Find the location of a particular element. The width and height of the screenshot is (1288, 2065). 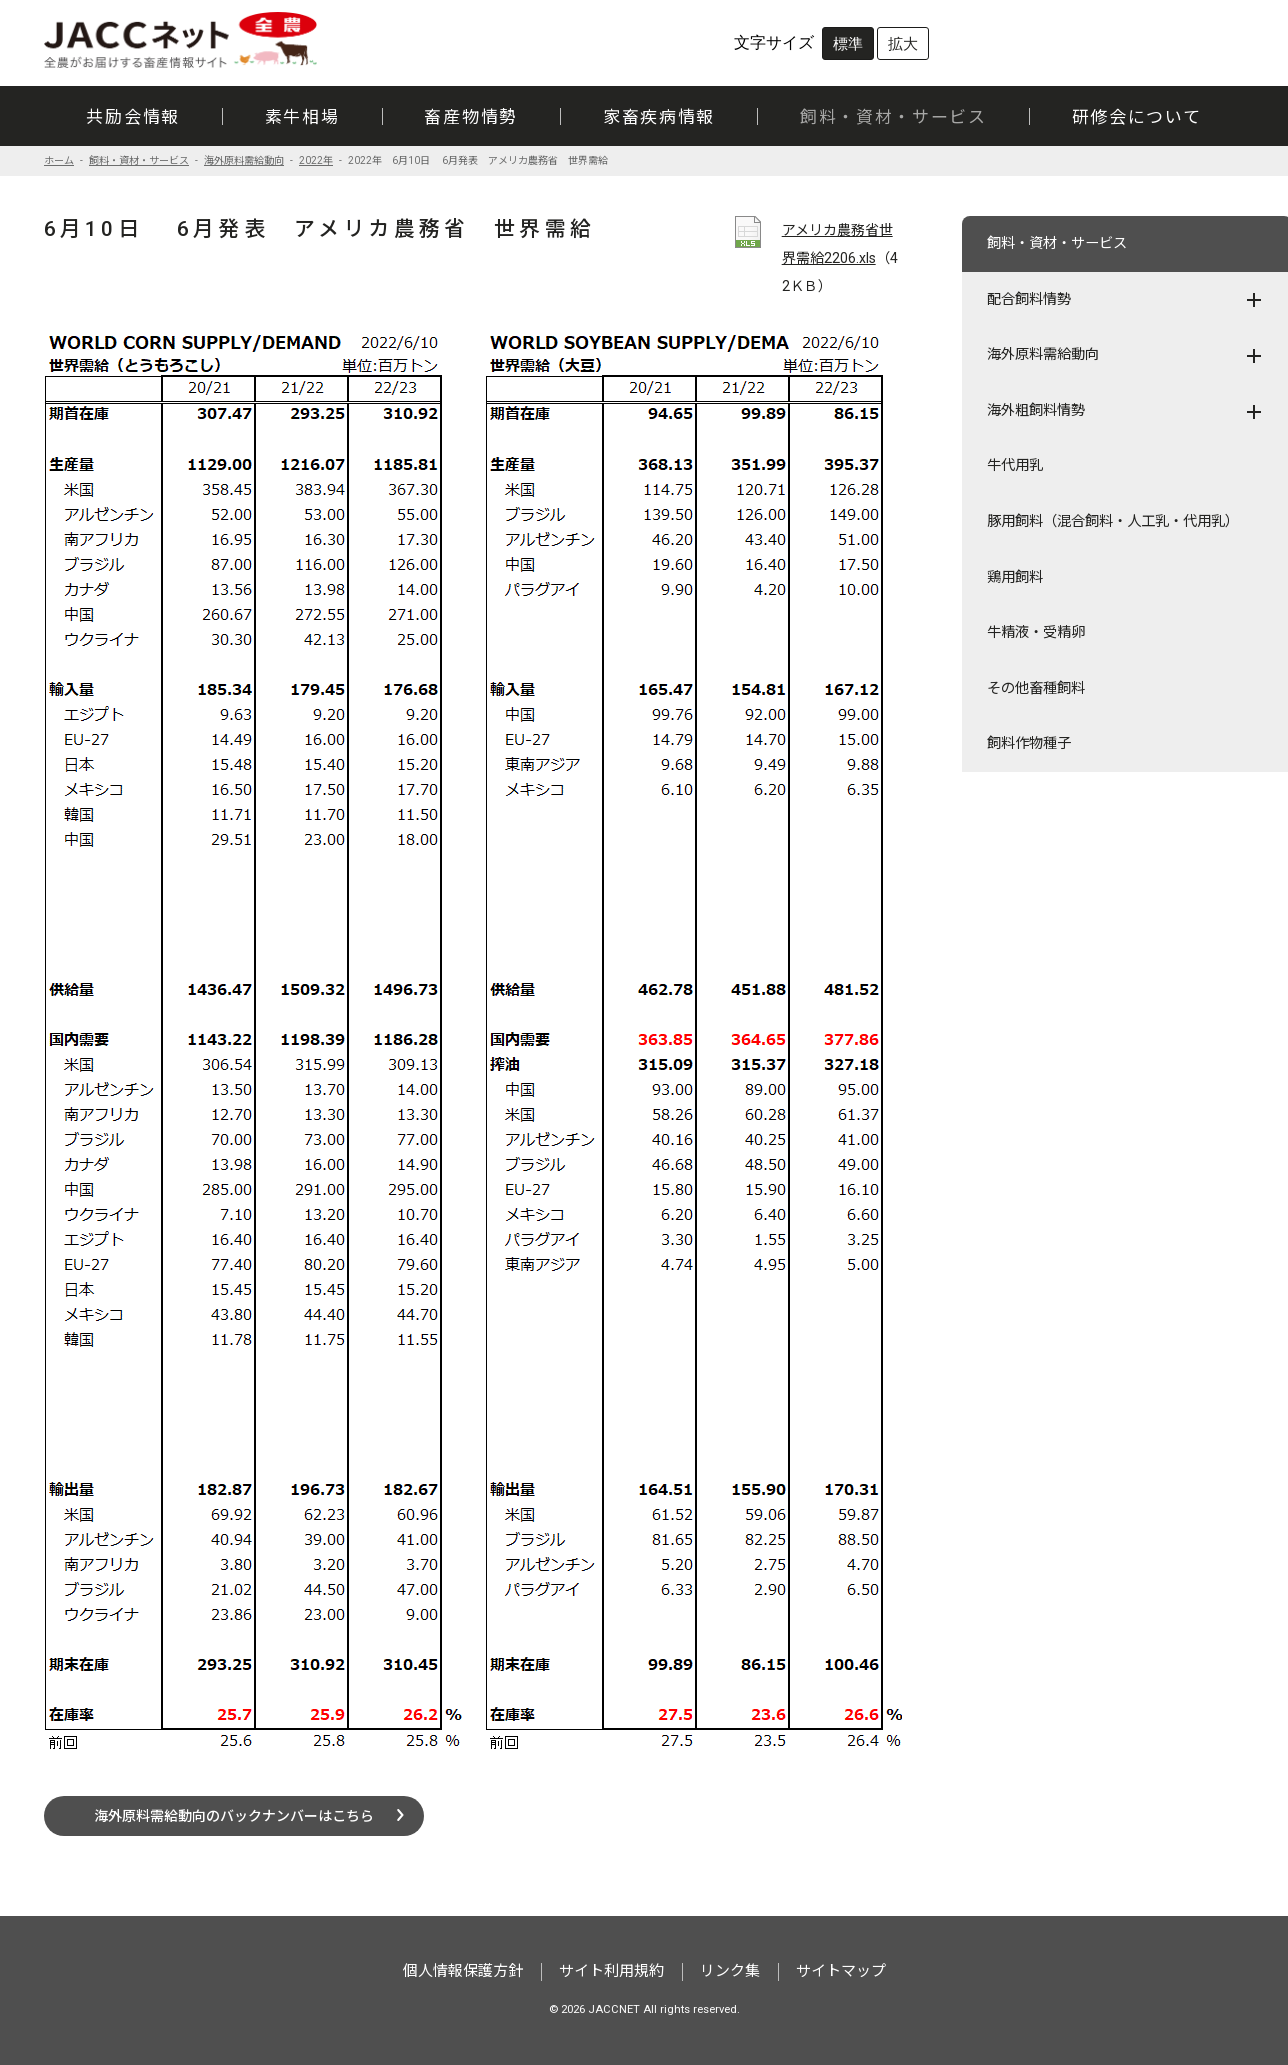

サイトマップ is located at coordinates (841, 1971).